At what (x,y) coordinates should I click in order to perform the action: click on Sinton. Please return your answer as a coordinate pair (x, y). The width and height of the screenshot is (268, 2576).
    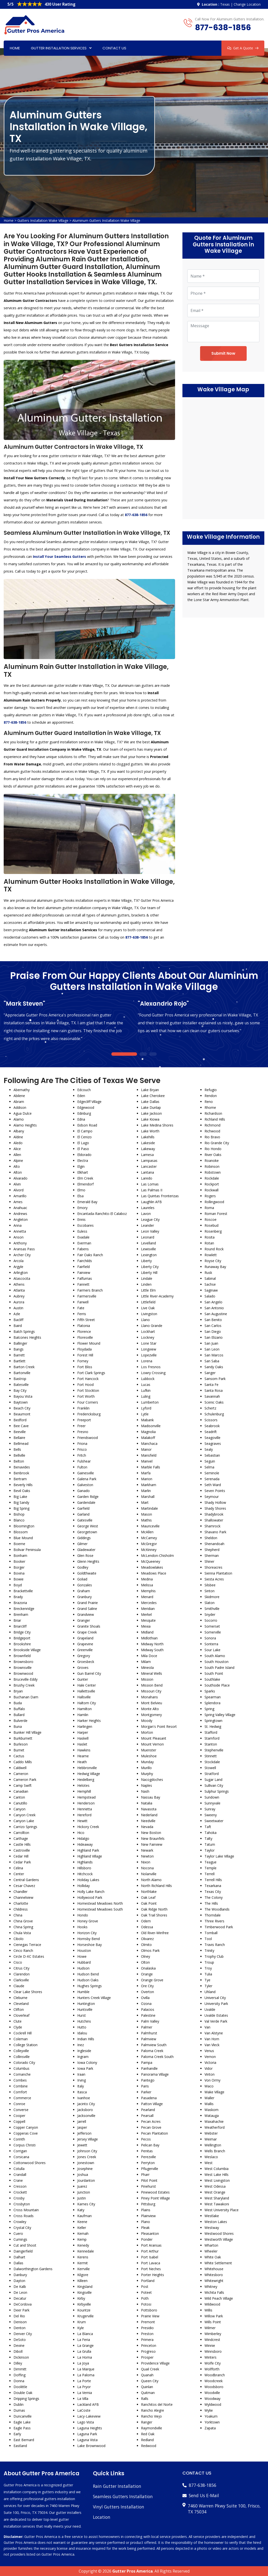
    Looking at the image, I should click on (209, 1591).